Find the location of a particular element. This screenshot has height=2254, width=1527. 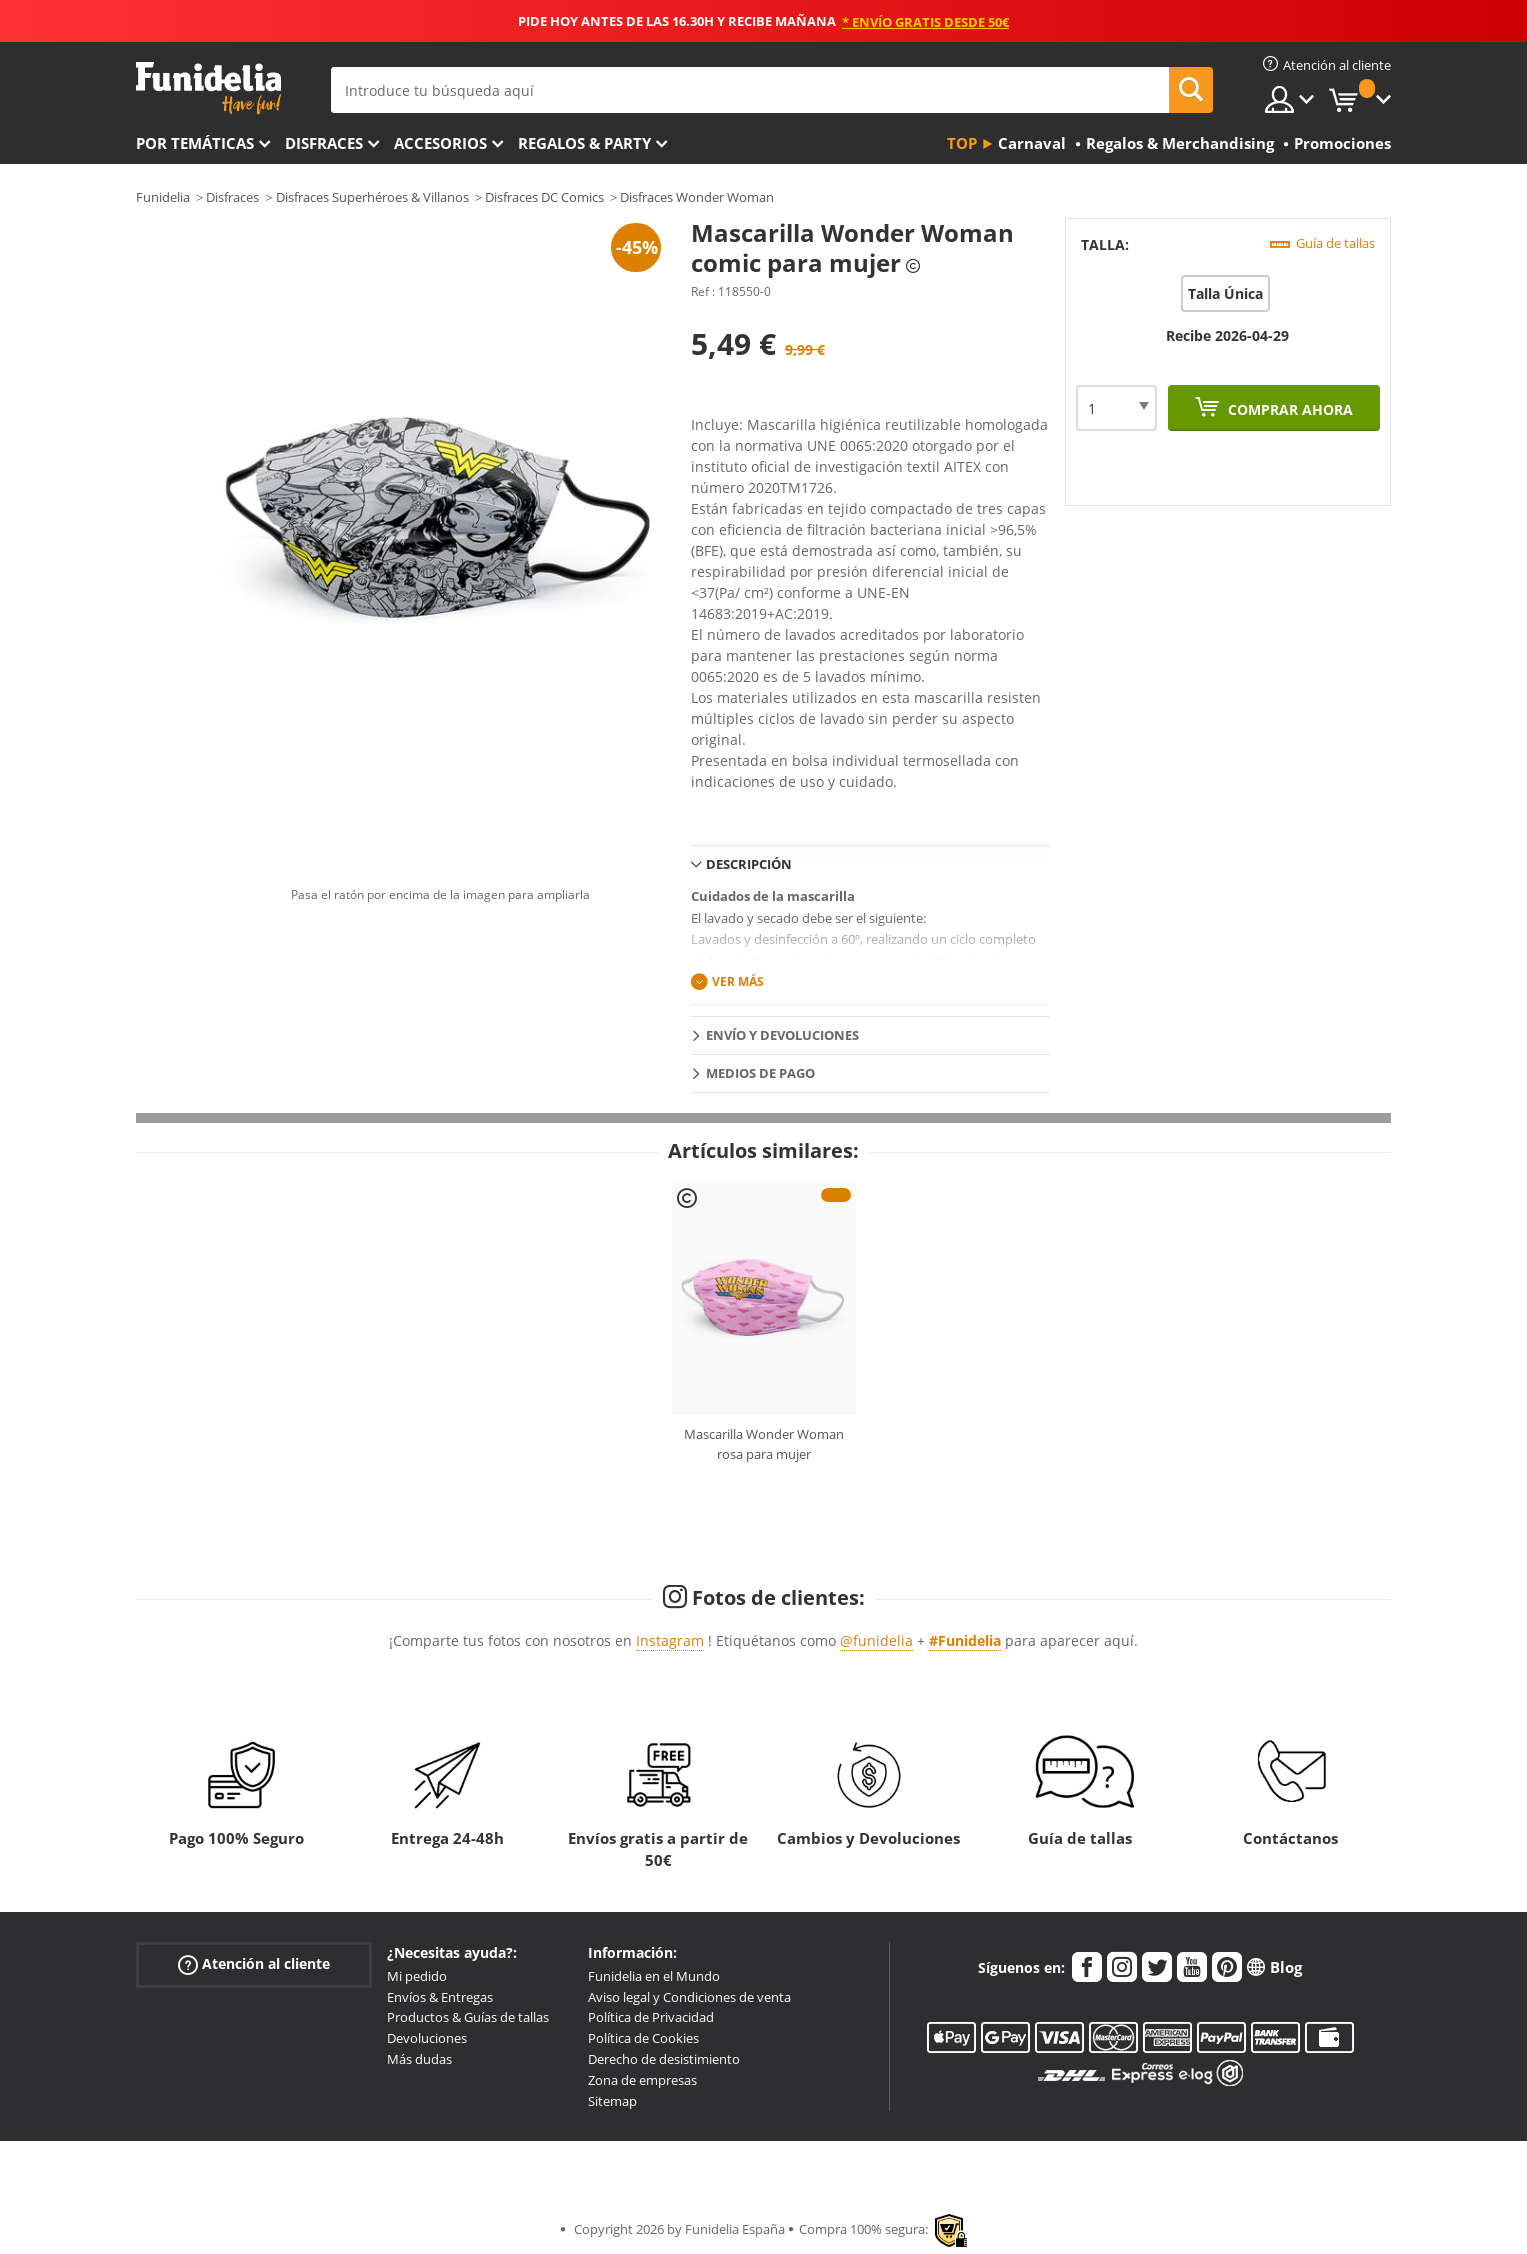

Derecho de desistimiento is located at coordinates (664, 2059).